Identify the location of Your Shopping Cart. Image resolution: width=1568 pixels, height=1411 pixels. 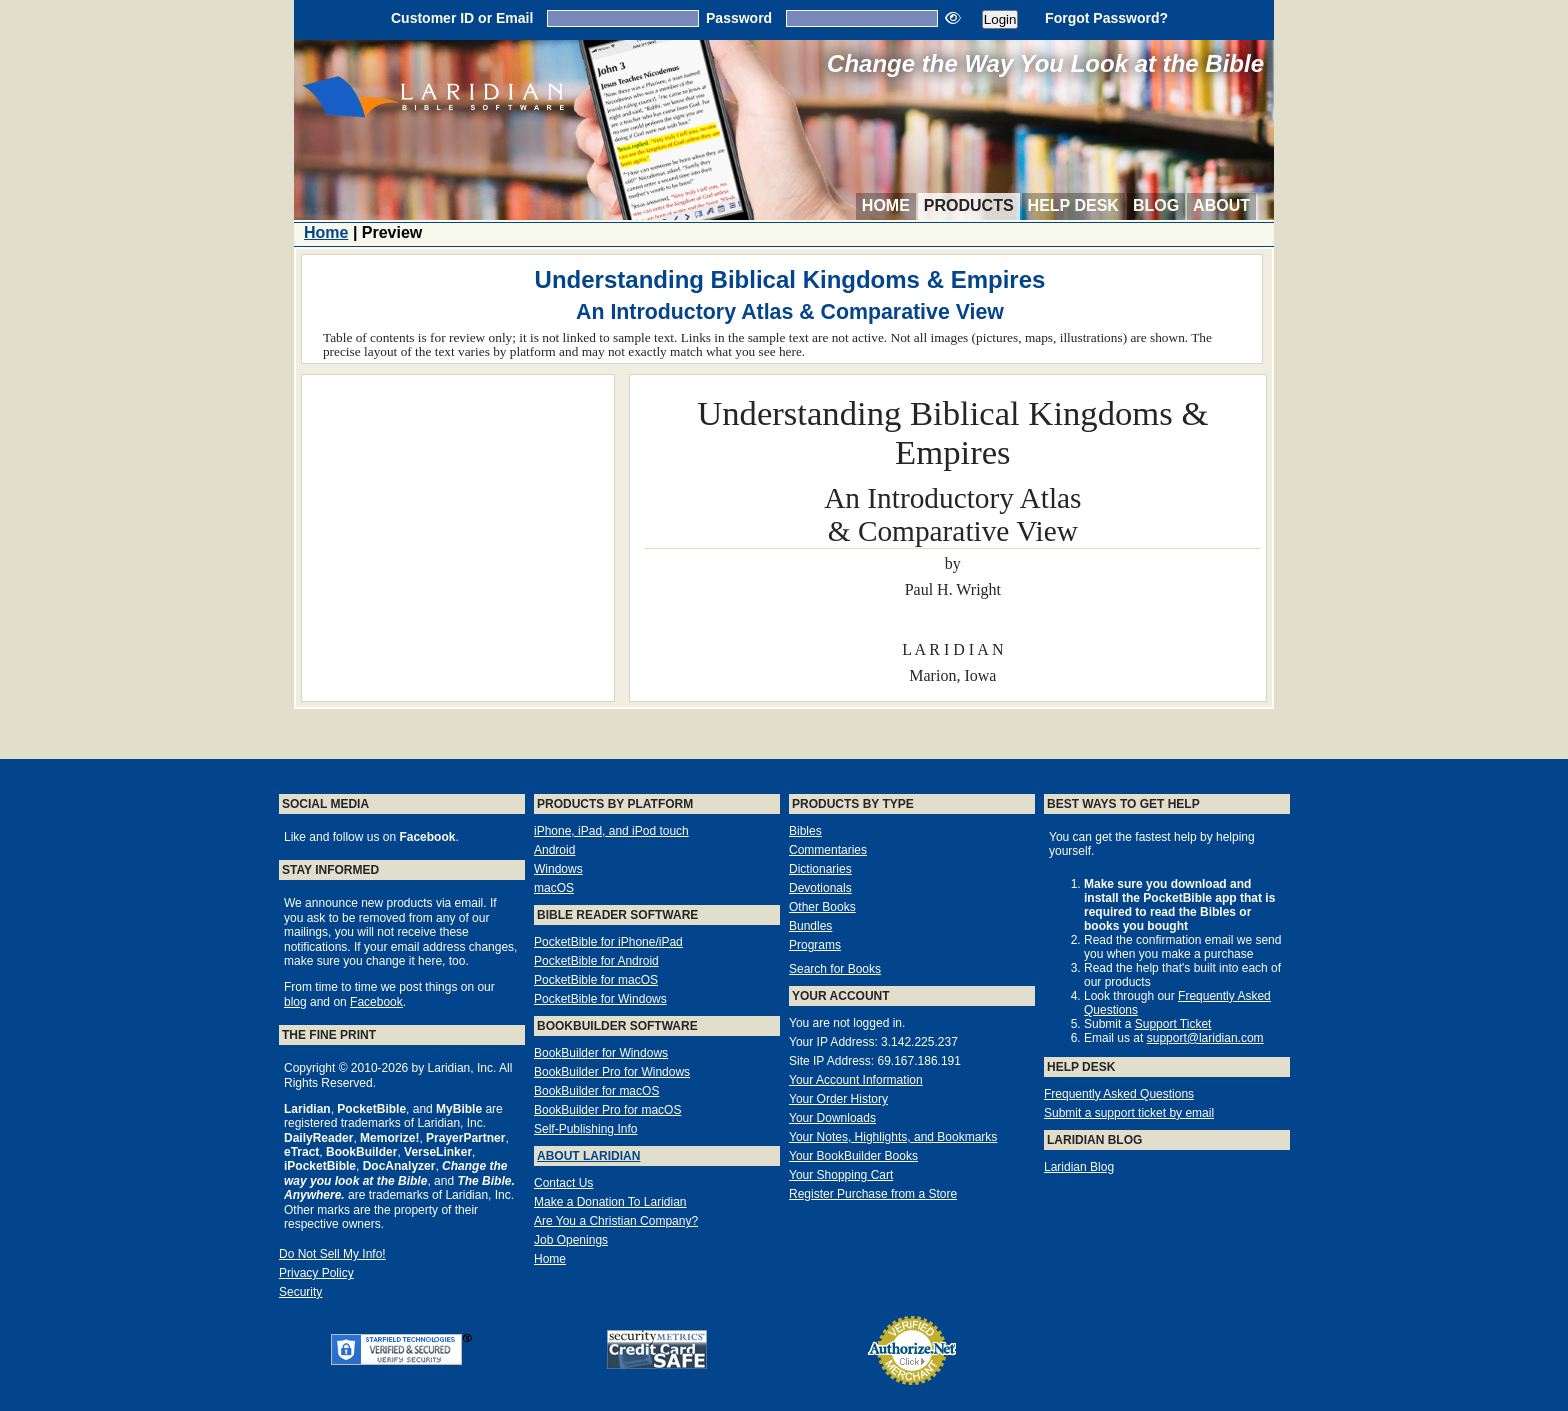
(841, 1175).